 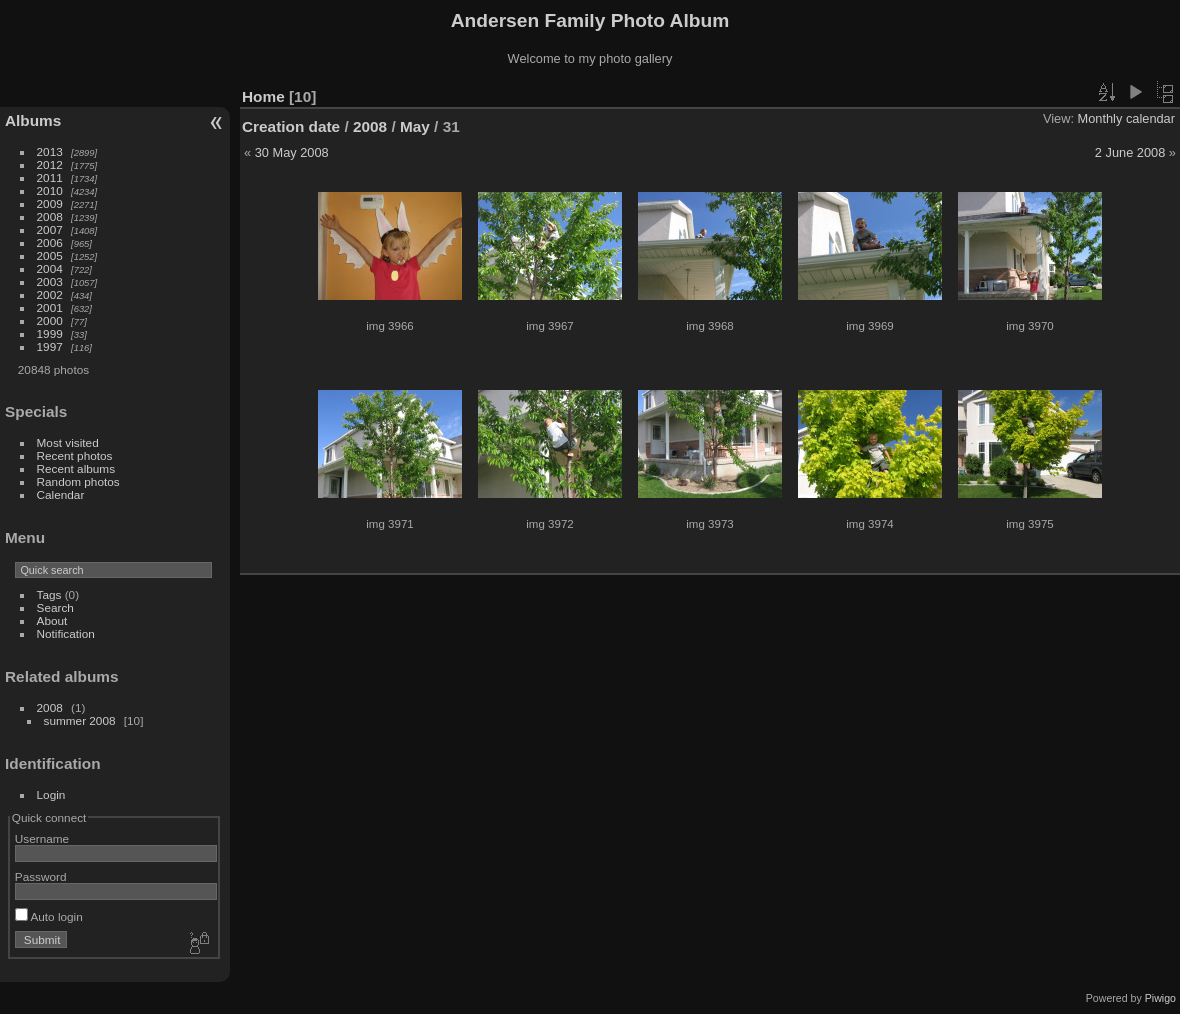 I want to click on About, so click(x=52, y=620).